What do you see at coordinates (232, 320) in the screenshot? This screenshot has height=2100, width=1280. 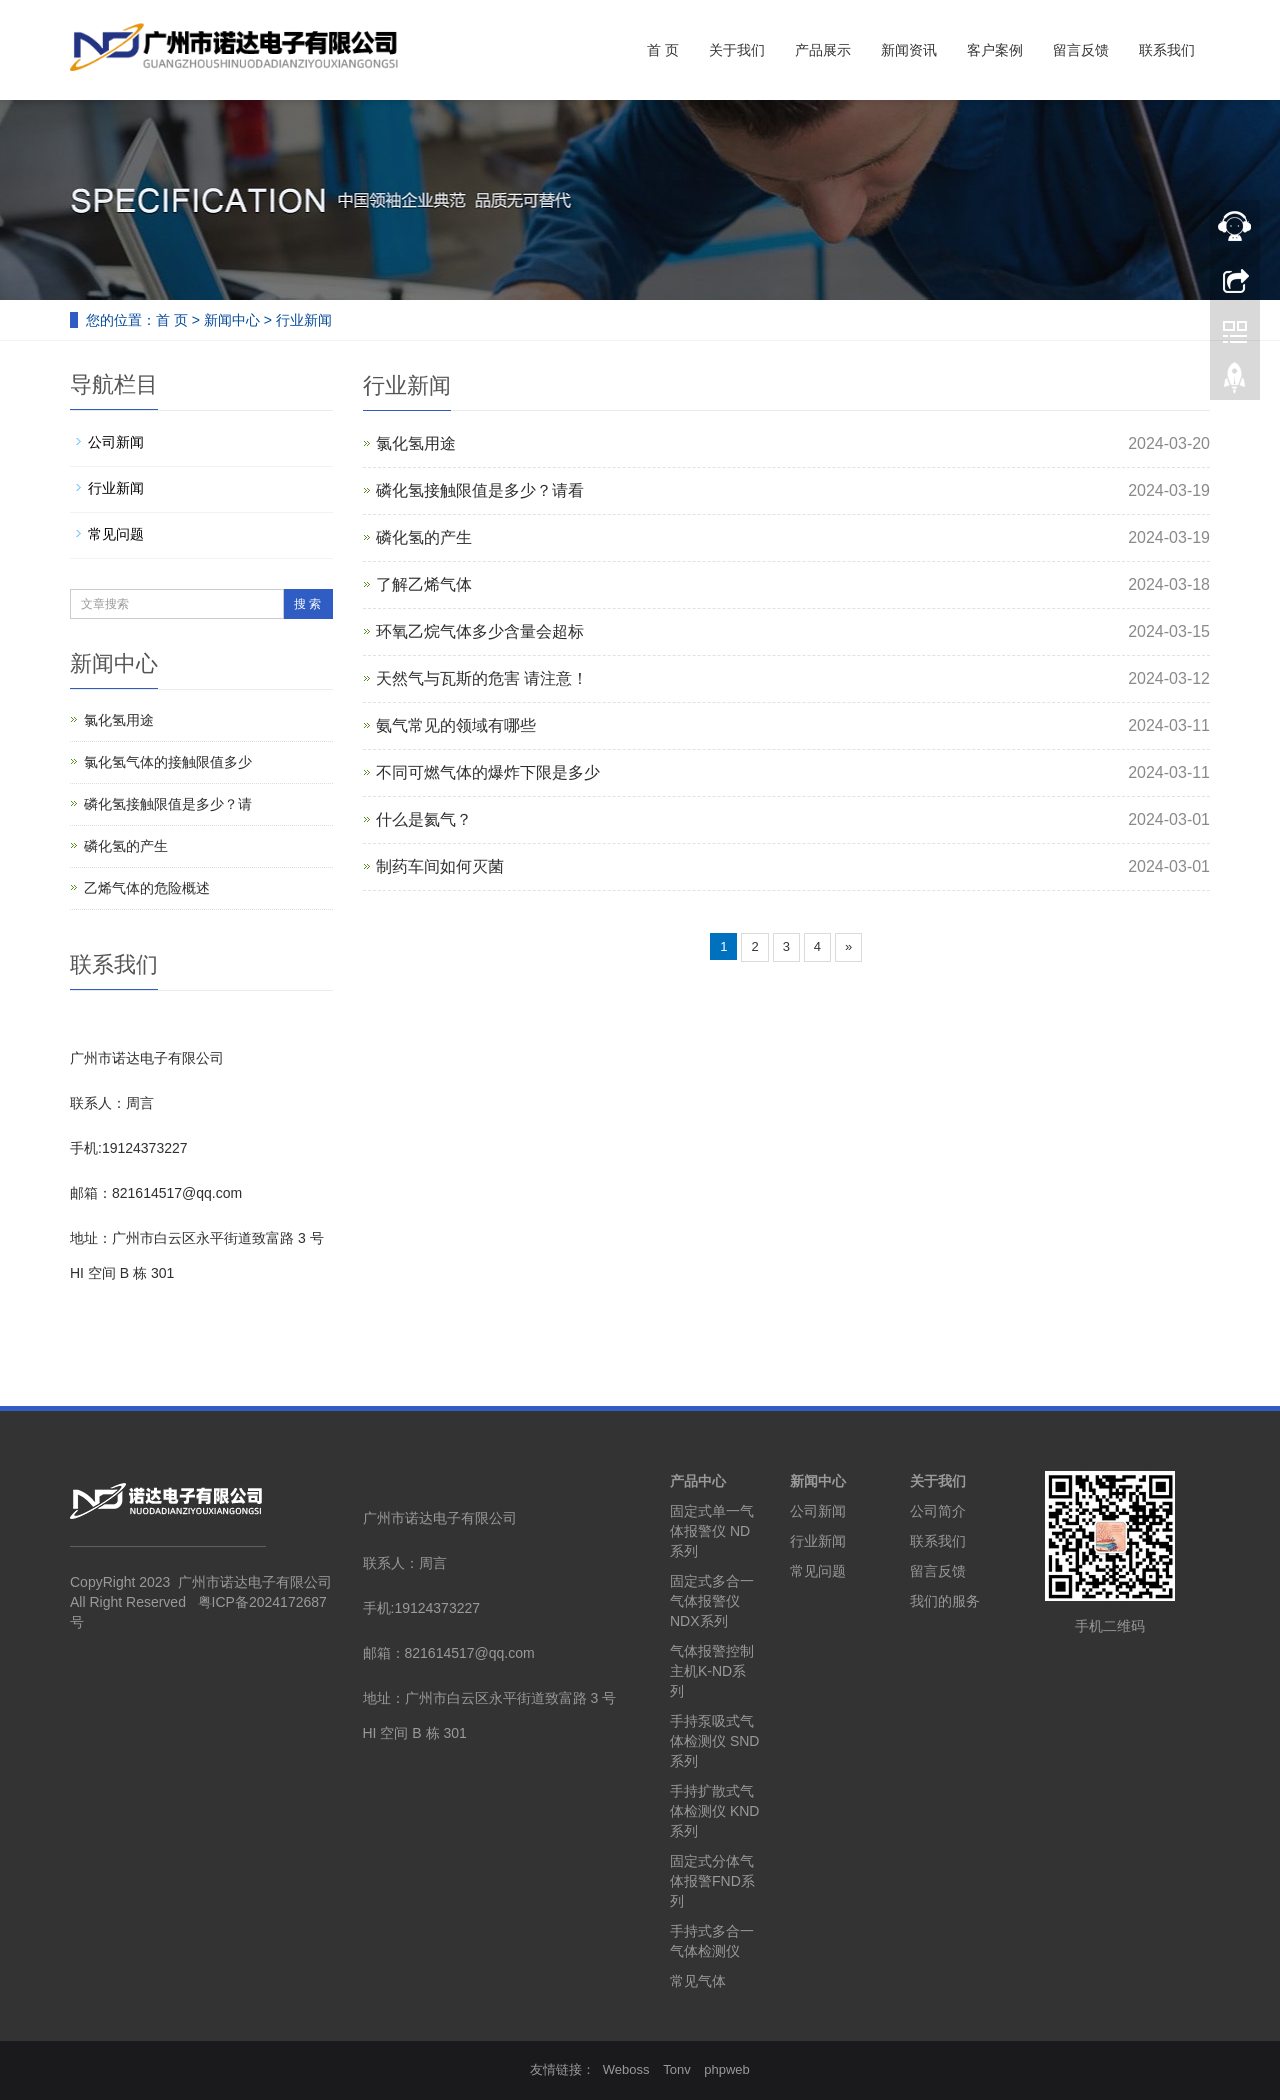 I see `新闻中心` at bounding box center [232, 320].